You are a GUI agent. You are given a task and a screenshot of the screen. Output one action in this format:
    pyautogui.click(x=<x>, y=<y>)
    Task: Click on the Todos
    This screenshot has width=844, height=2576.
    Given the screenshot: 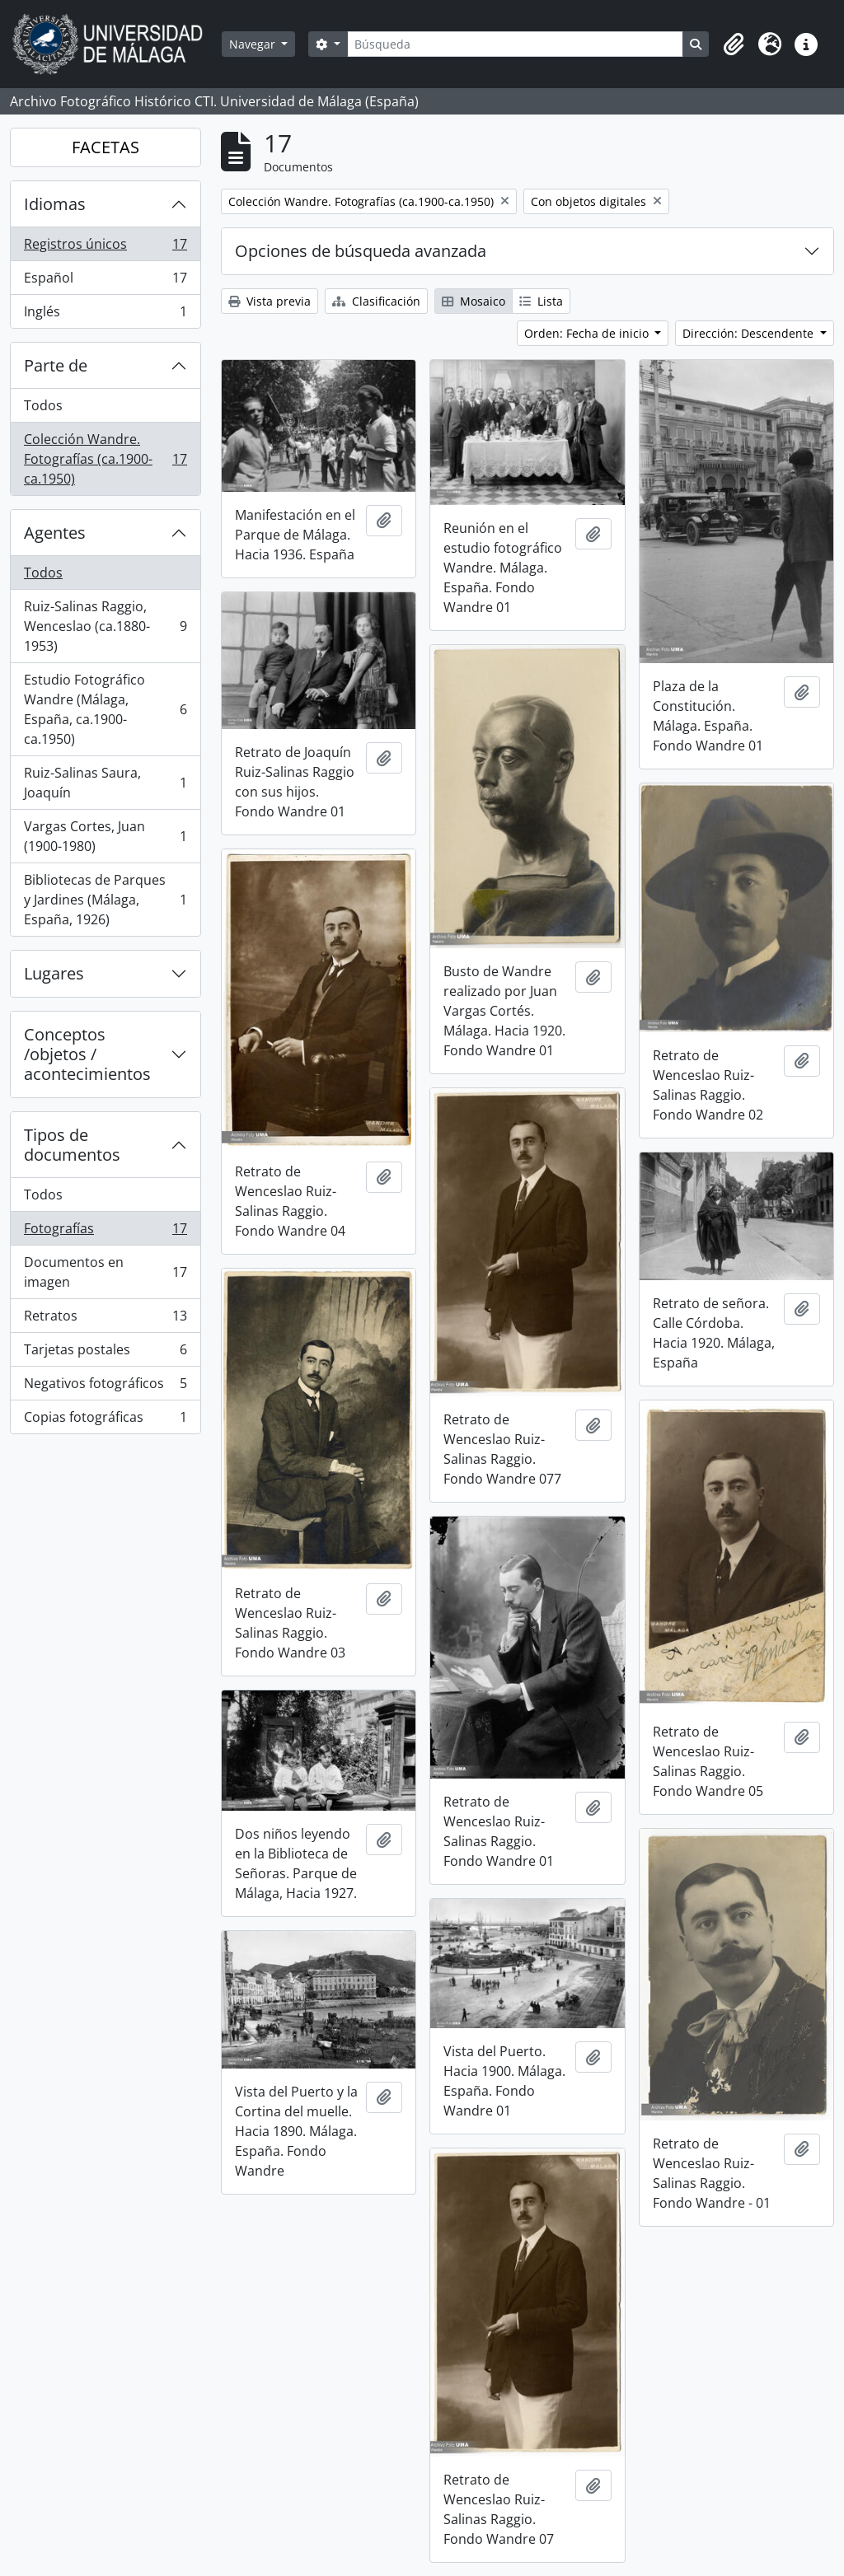 What is the action you would take?
    pyautogui.click(x=43, y=405)
    